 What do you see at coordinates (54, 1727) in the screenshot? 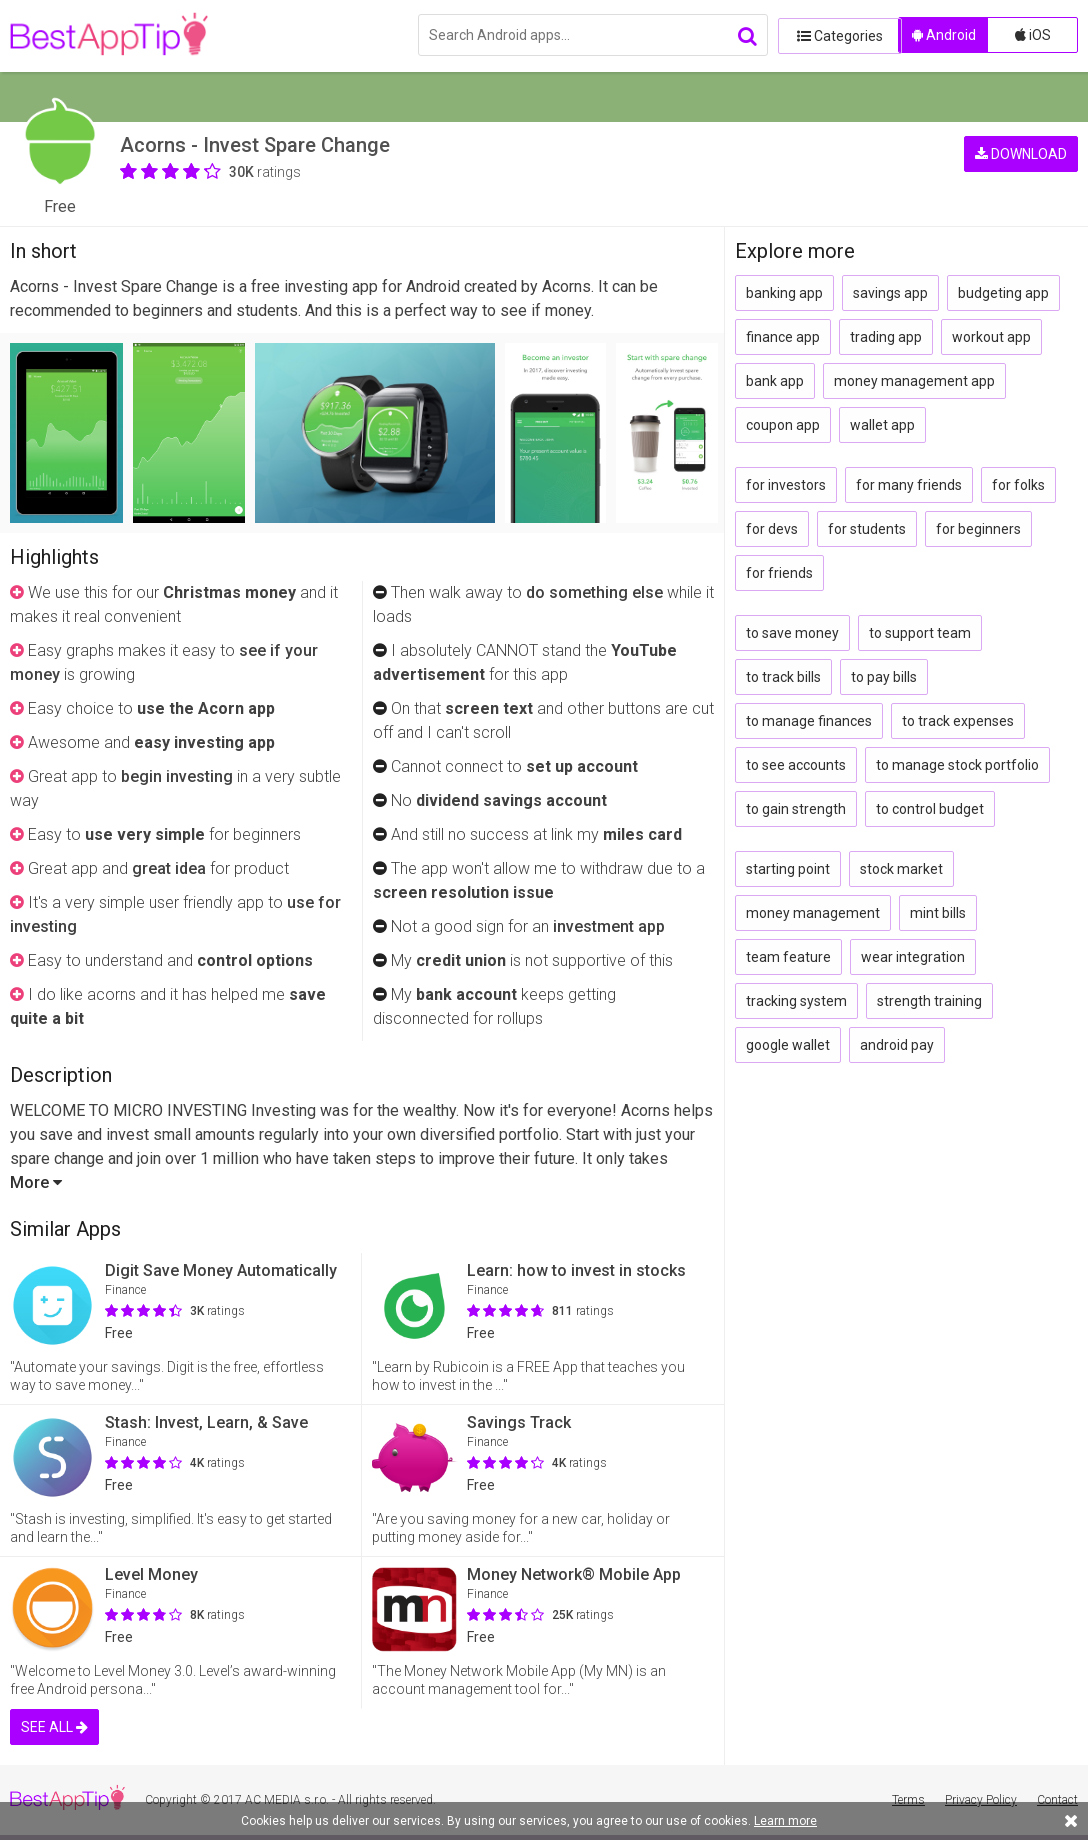
I see `SEE ALL` at bounding box center [54, 1727].